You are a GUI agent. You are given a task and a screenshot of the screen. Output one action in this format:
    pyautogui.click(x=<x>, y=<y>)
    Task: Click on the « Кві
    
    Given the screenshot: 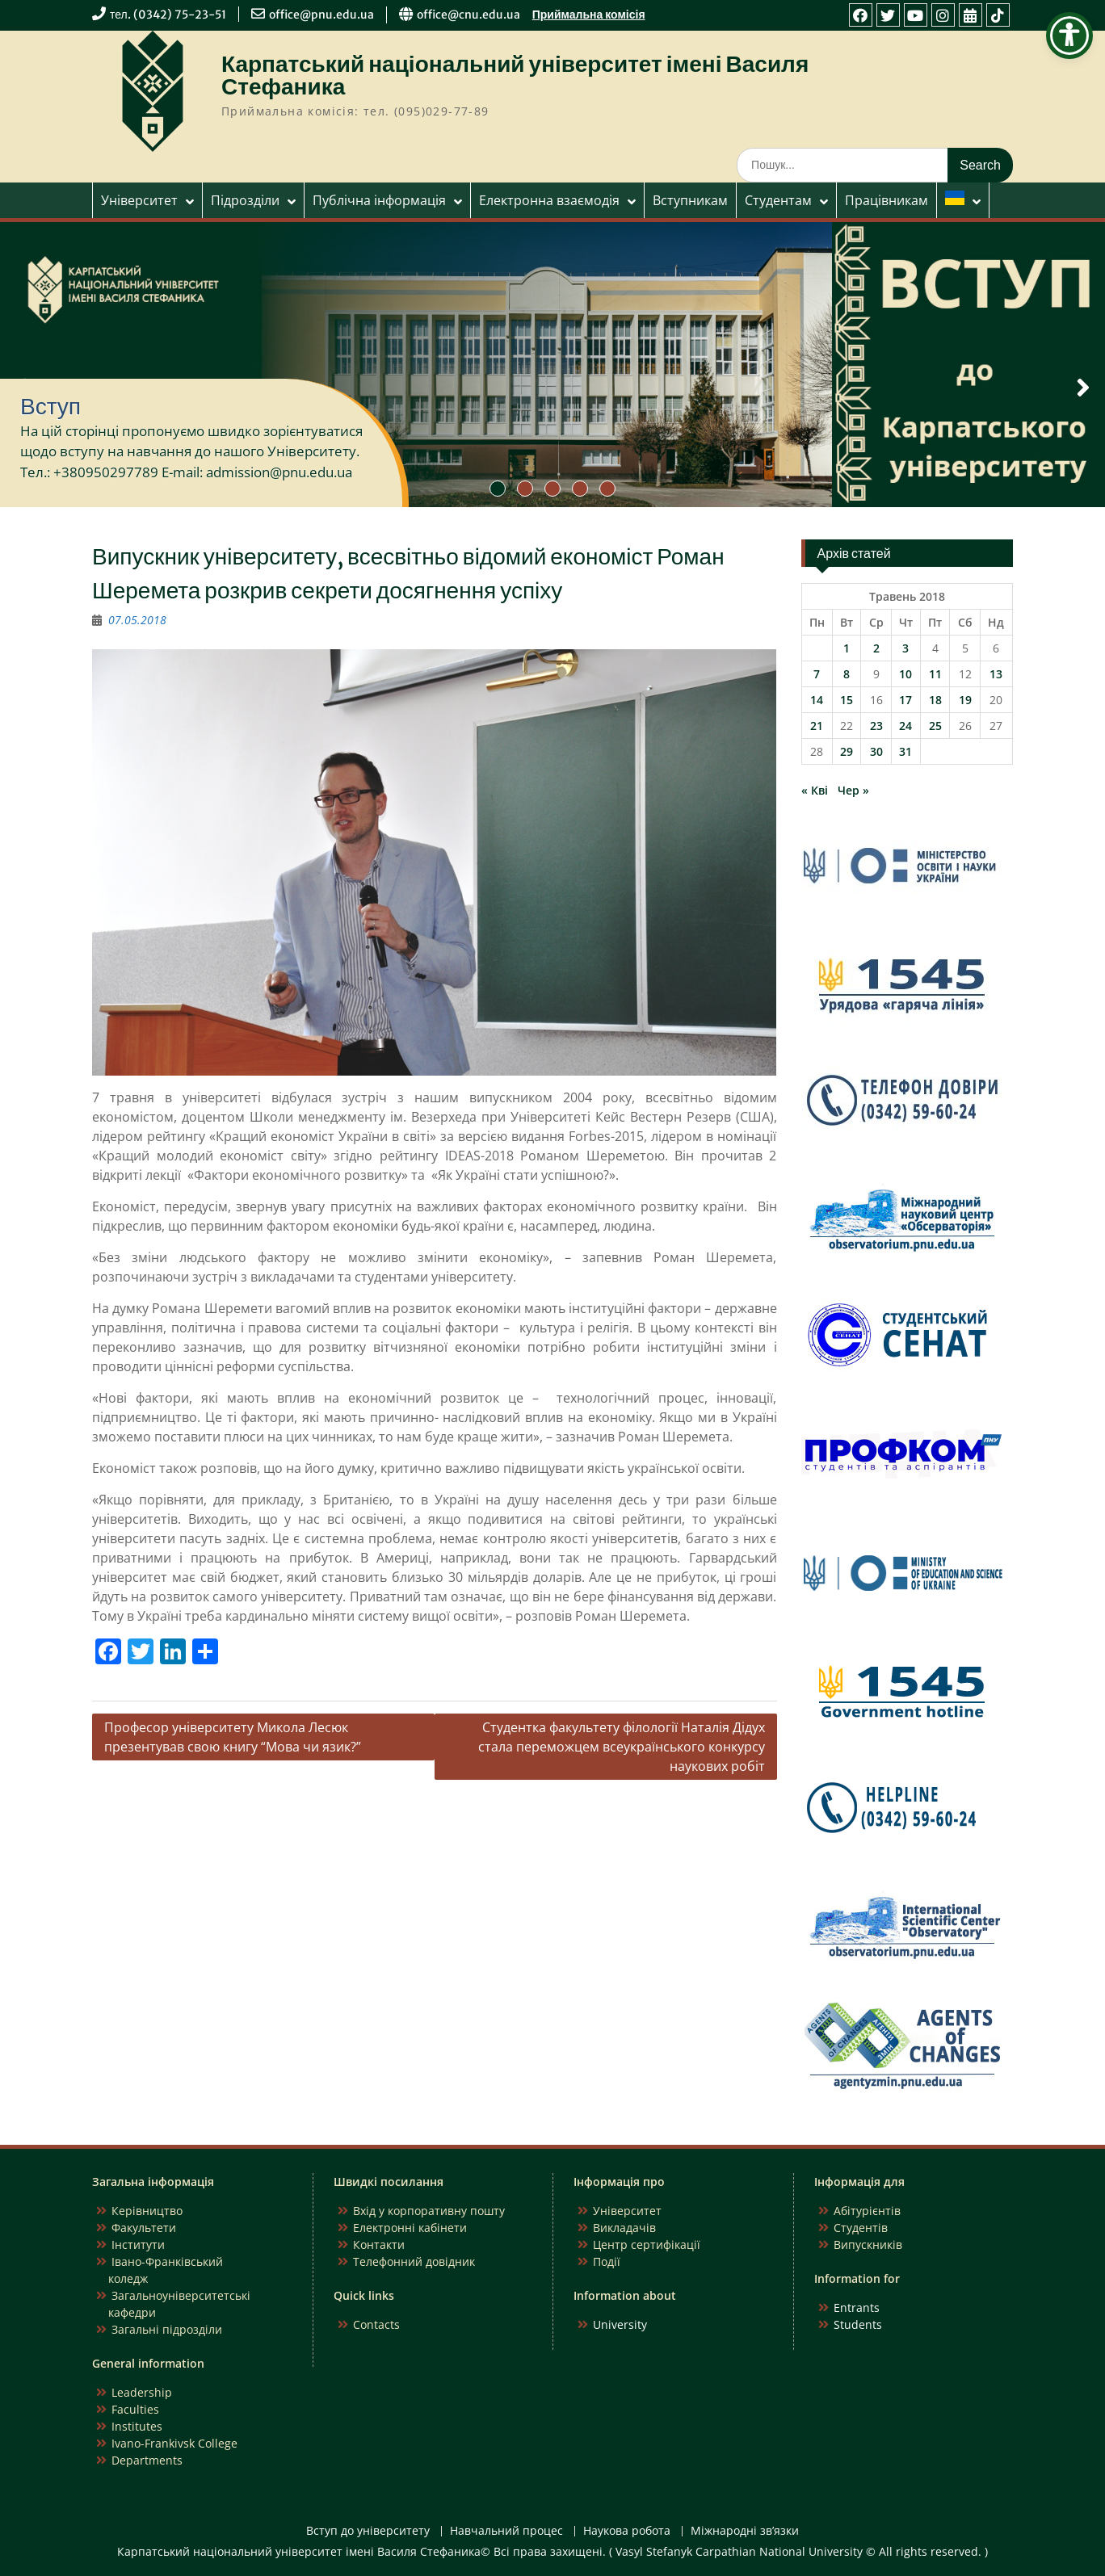 What is the action you would take?
    pyautogui.click(x=814, y=790)
    